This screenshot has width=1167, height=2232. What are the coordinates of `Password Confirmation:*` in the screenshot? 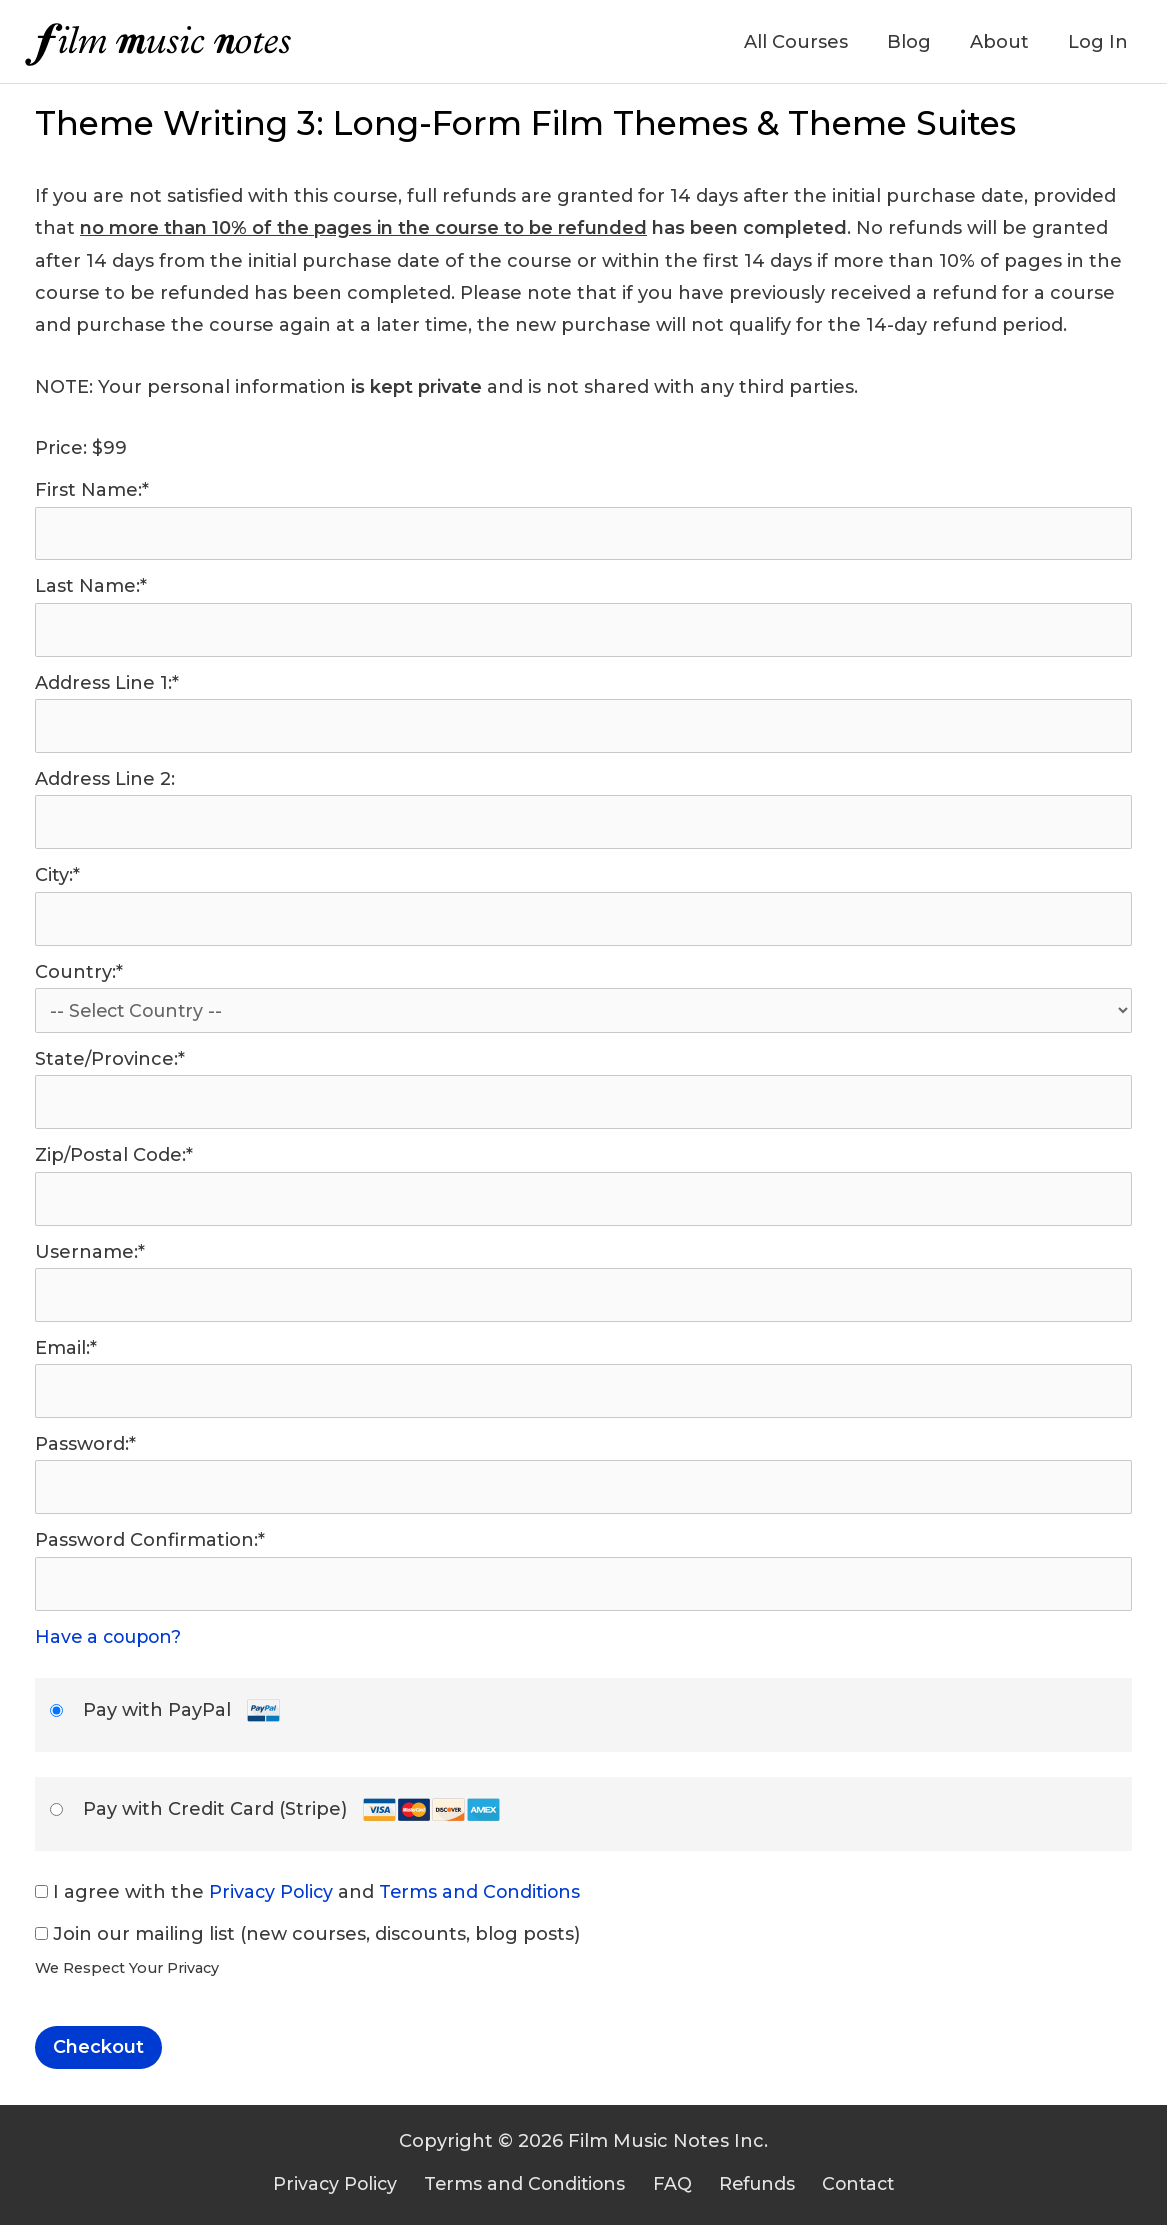 It's located at (150, 1546).